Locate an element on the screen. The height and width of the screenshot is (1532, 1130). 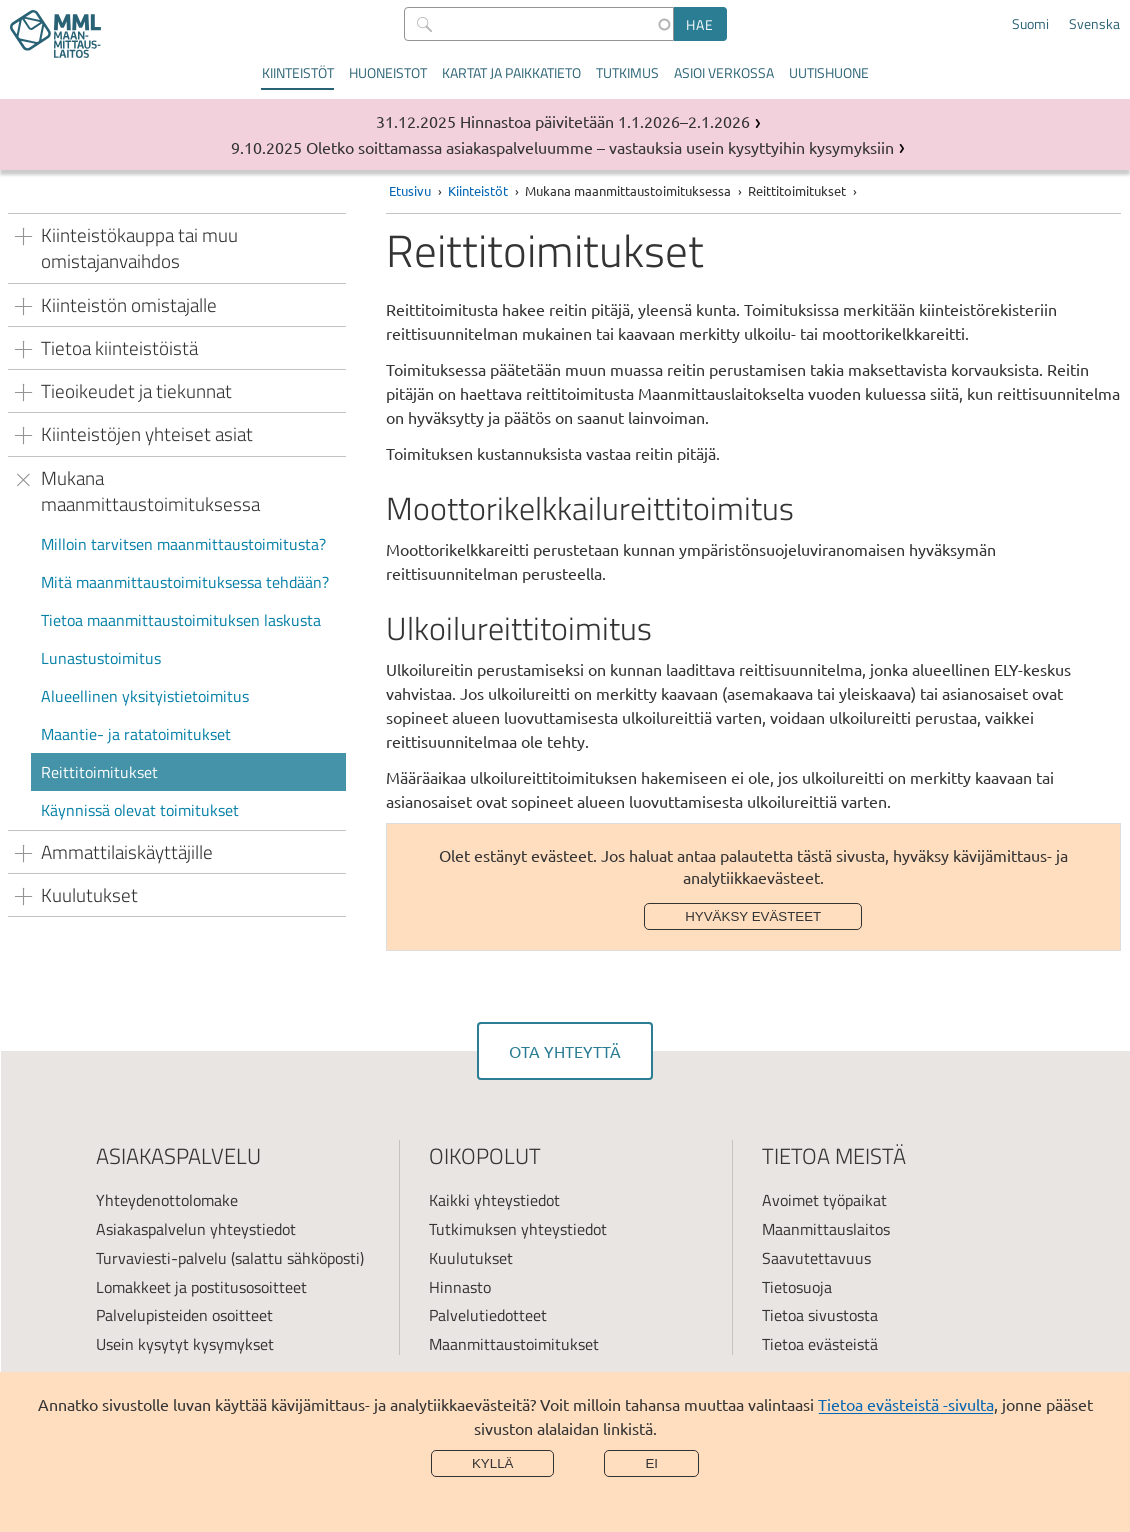
Palvelutiedotteet is located at coordinates (488, 1315).